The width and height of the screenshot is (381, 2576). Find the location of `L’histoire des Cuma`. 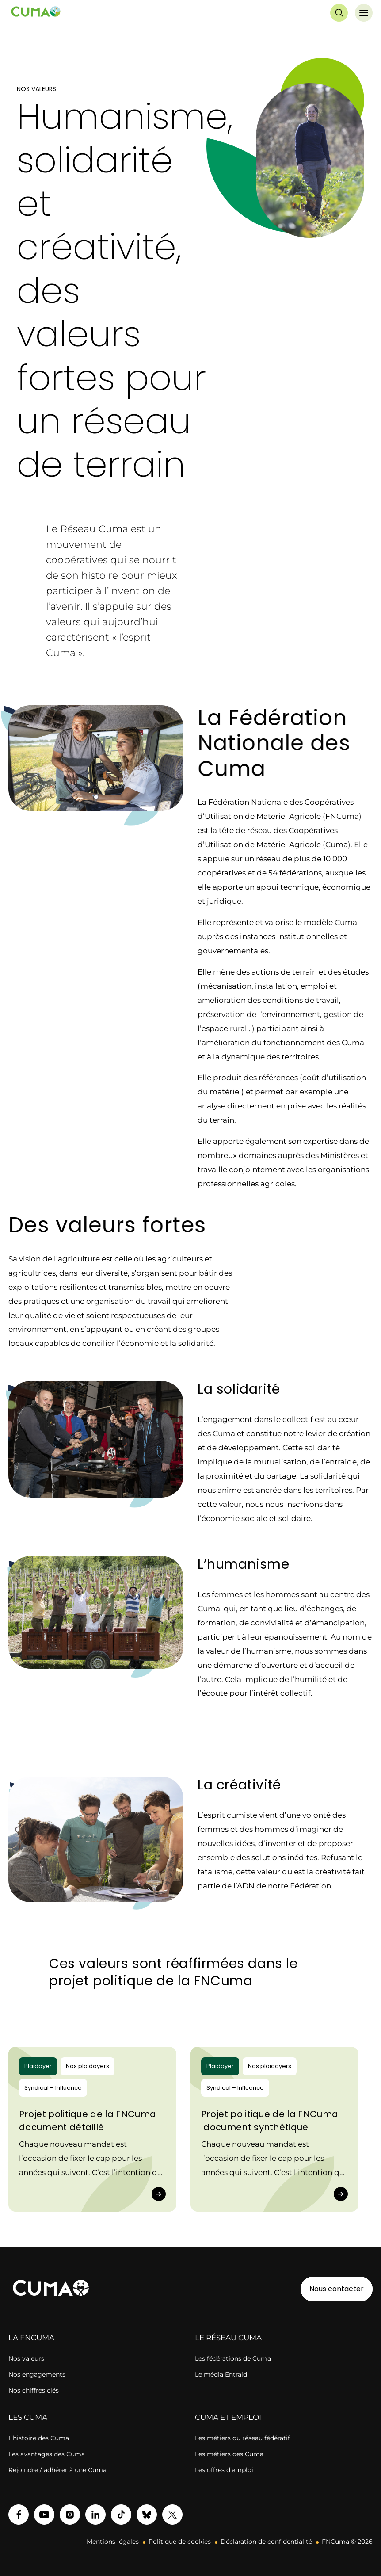

L’histoire des Cuma is located at coordinates (38, 2438).